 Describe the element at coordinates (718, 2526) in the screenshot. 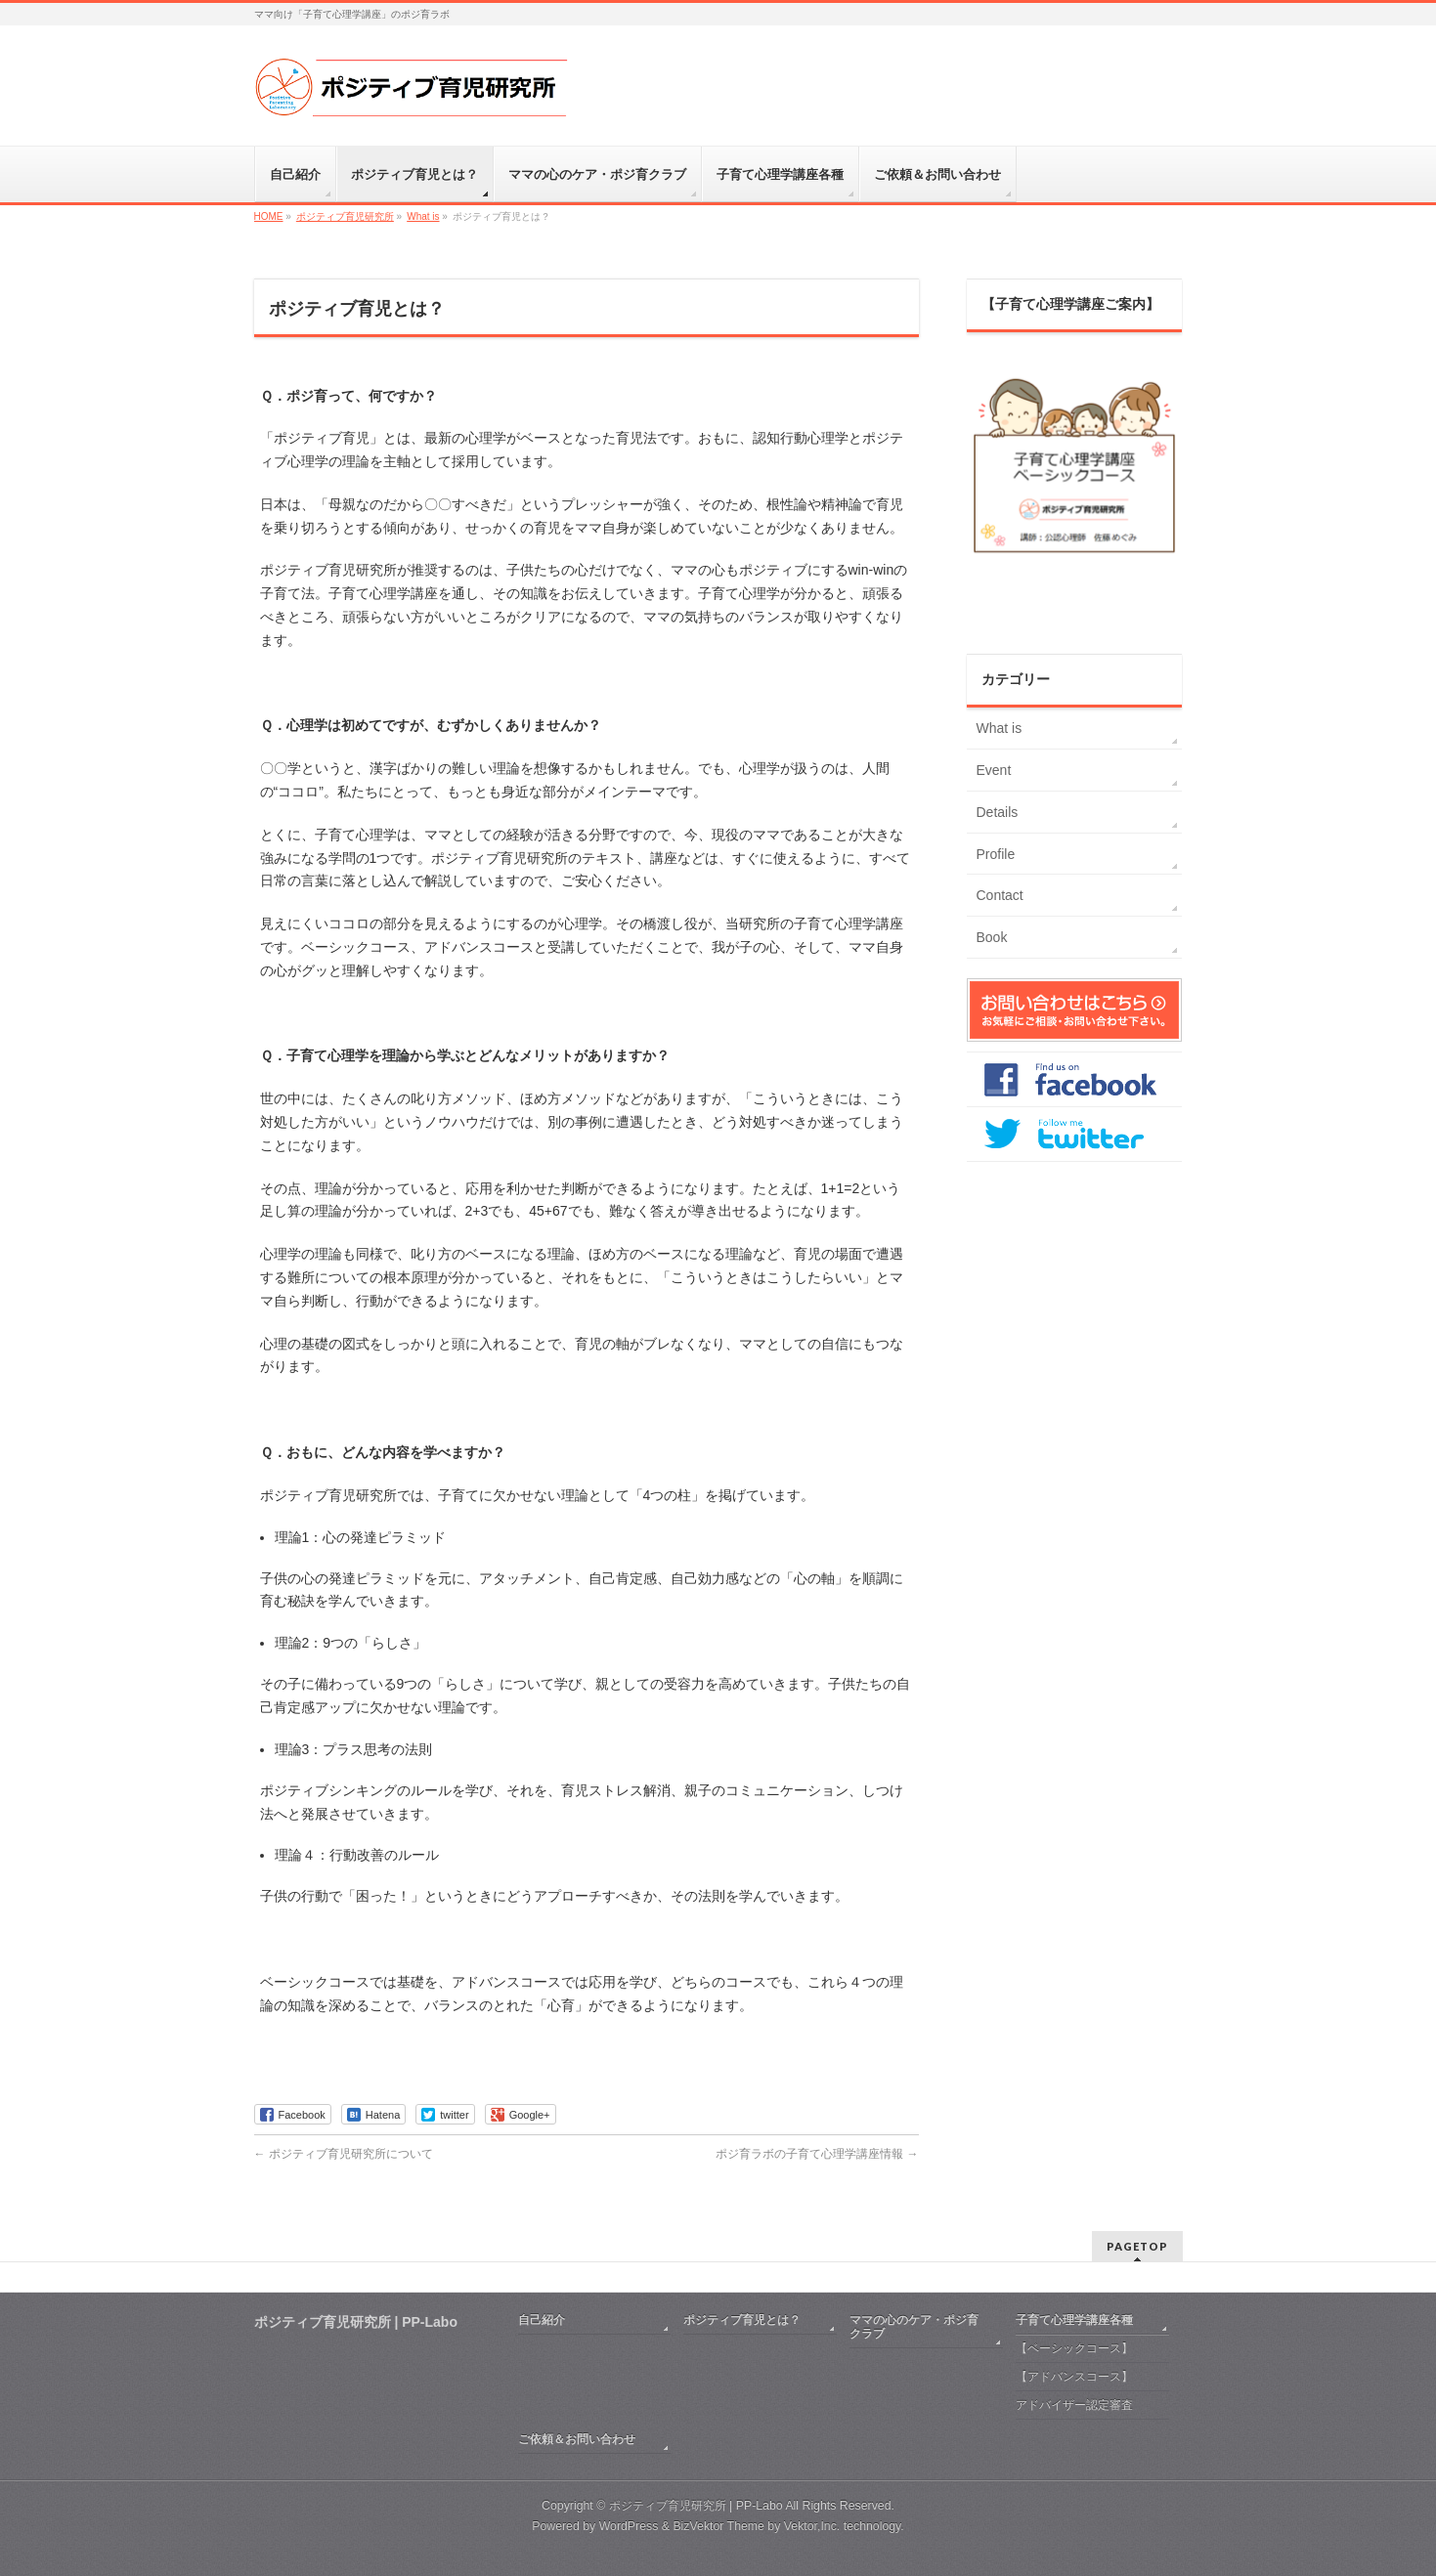

I see `BizVektor Theme` at that location.